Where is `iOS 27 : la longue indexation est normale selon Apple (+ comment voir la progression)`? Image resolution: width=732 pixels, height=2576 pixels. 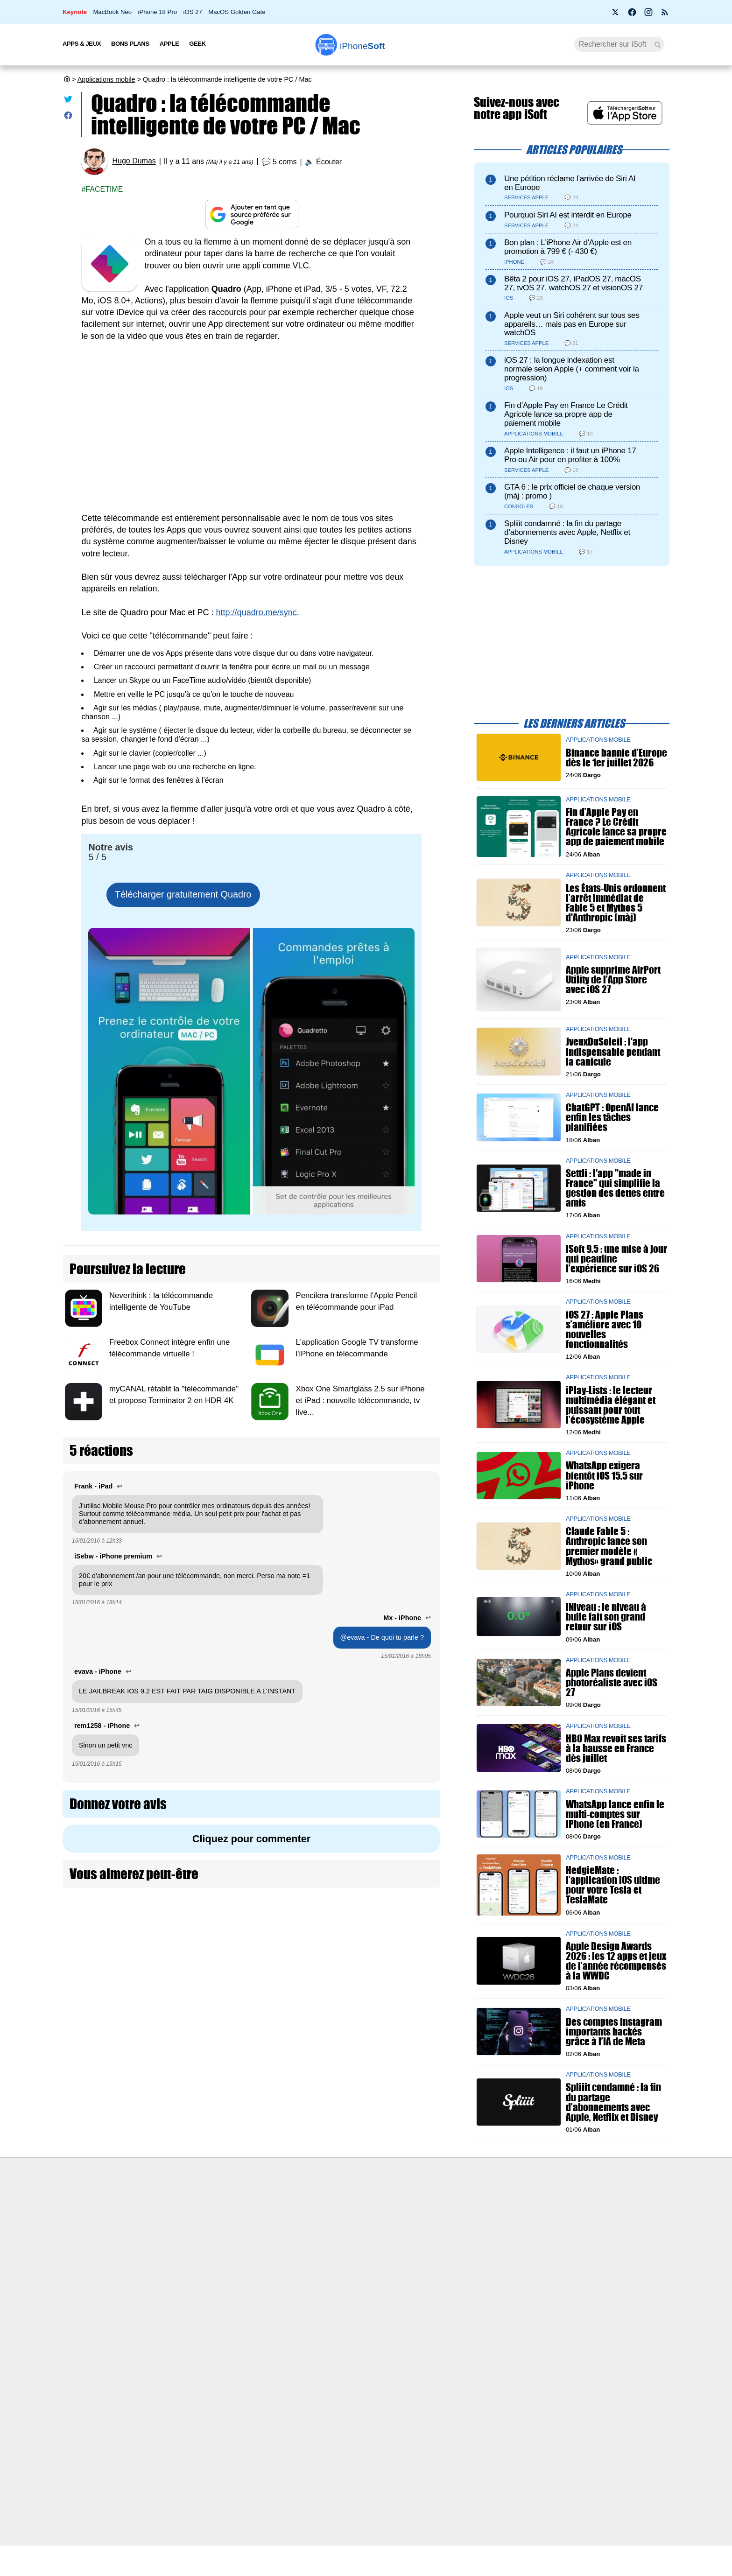 iOS 27 : la longue indexation est normale selon Apple (+ comment voir la progression) is located at coordinates (571, 369).